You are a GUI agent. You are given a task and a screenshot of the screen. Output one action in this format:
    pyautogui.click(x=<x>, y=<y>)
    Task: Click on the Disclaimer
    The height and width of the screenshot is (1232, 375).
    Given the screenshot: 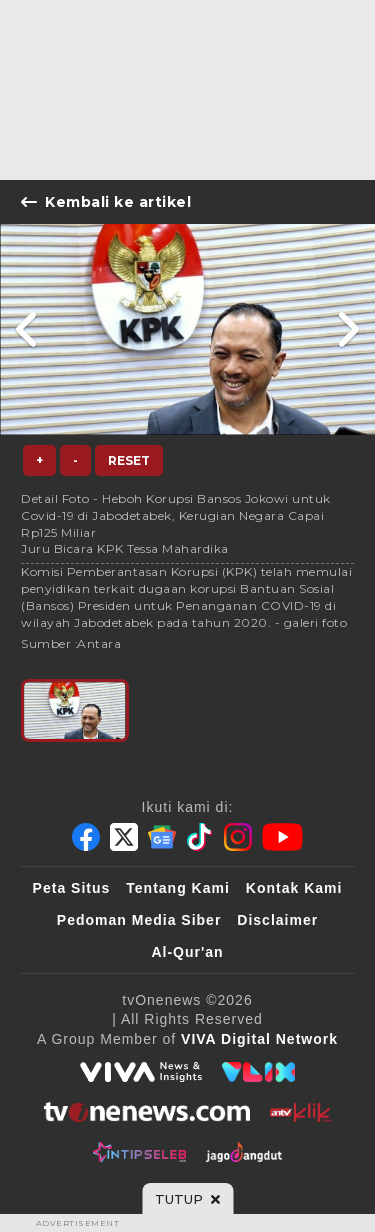 What is the action you would take?
    pyautogui.click(x=277, y=920)
    